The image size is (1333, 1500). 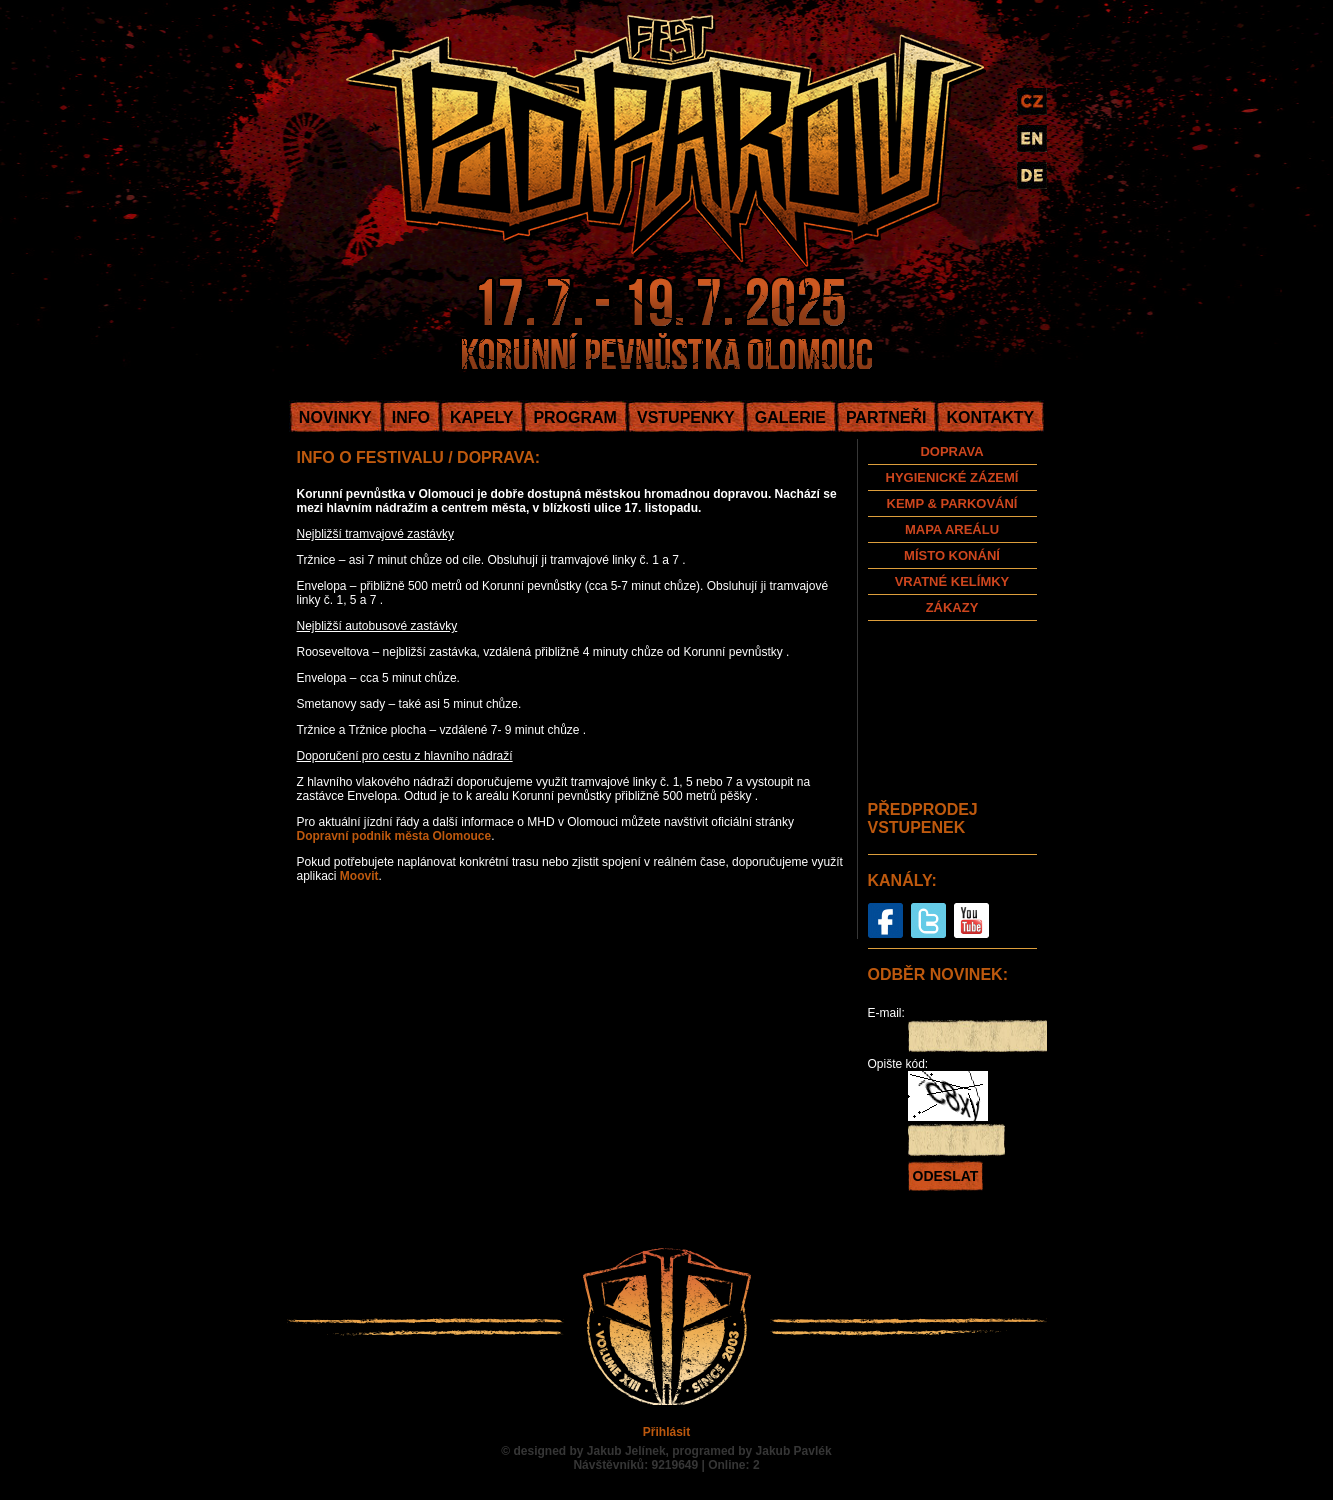 What do you see at coordinates (898, 1064) in the screenshot?
I see `Opište kód:` at bounding box center [898, 1064].